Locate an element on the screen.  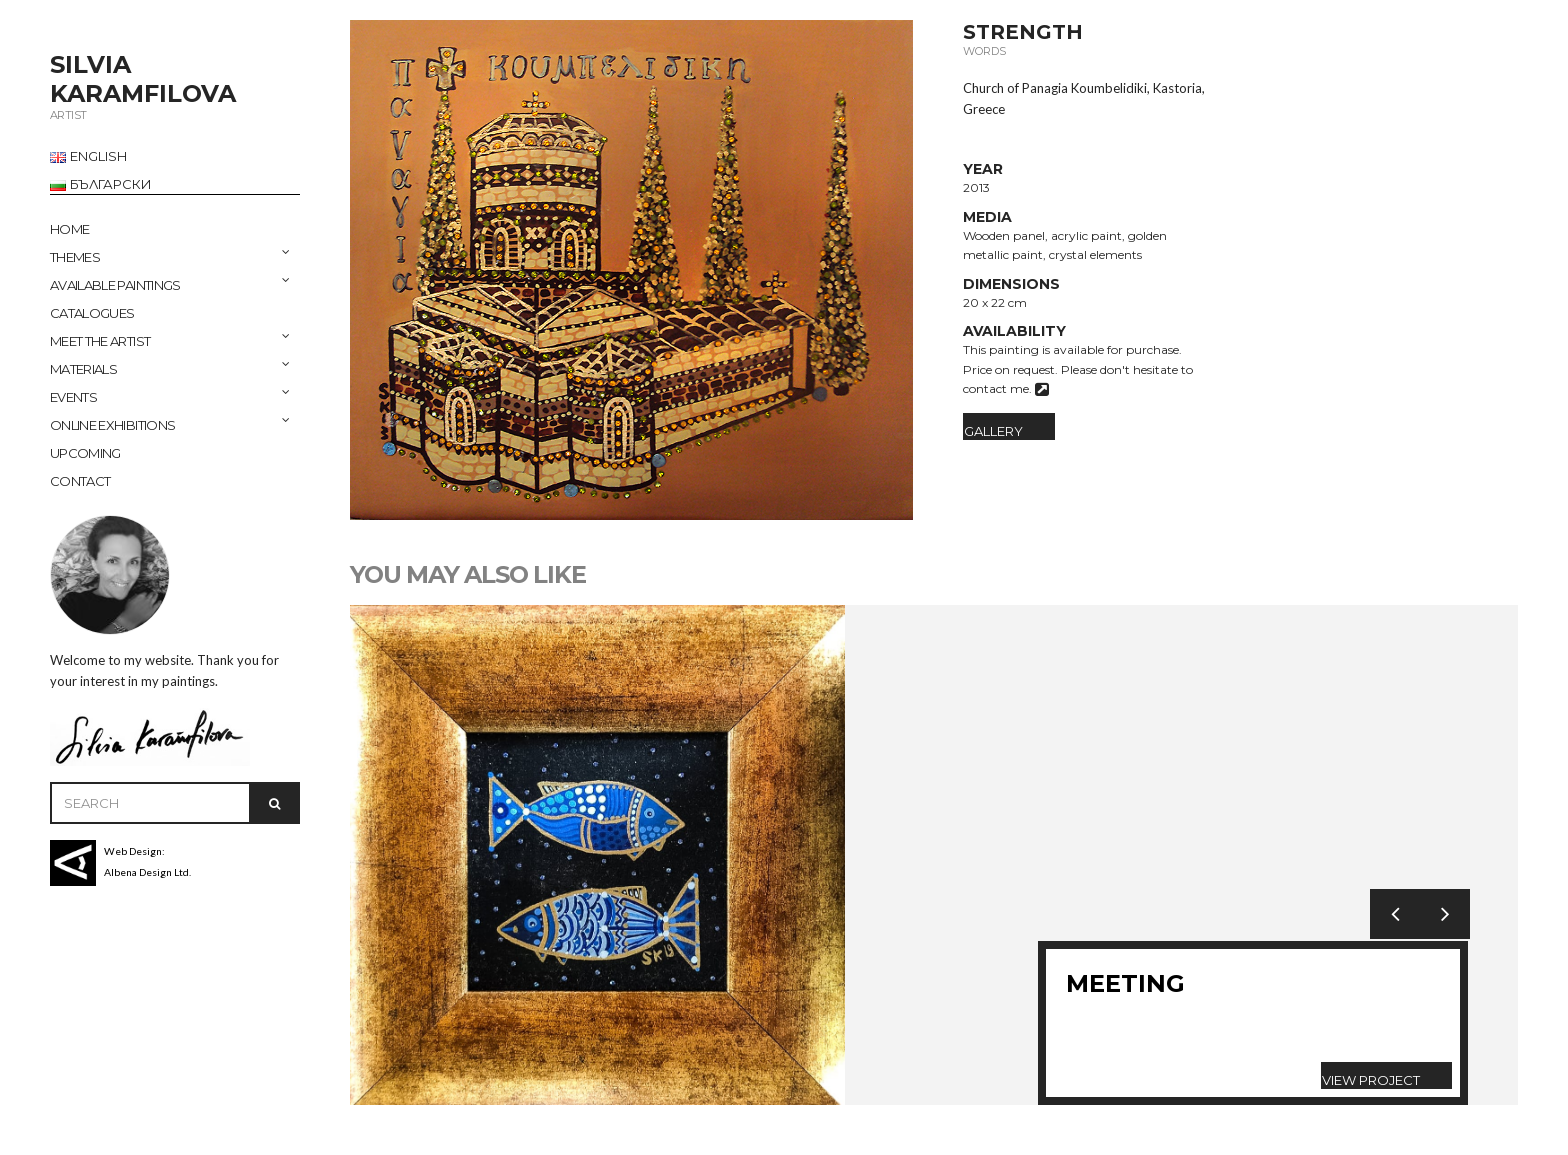
THEMES is located at coordinates (75, 257).